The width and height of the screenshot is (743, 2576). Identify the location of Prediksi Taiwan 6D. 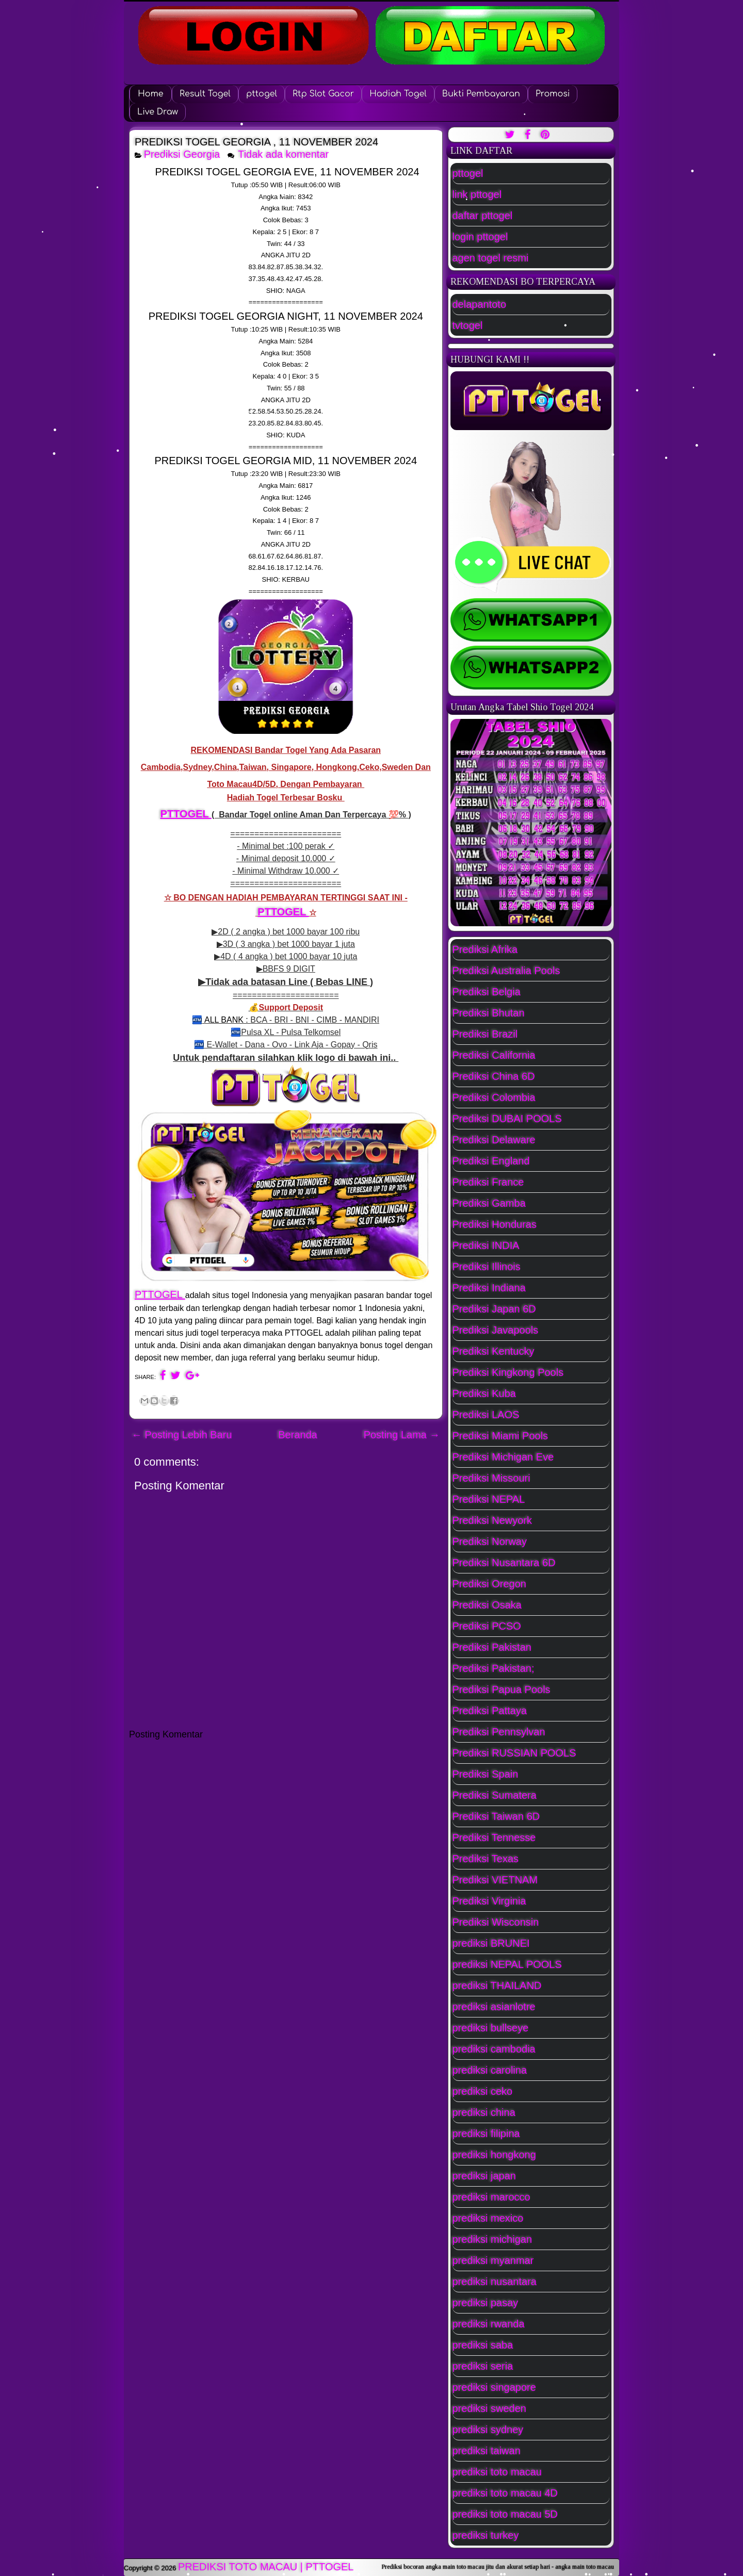
(496, 1816).